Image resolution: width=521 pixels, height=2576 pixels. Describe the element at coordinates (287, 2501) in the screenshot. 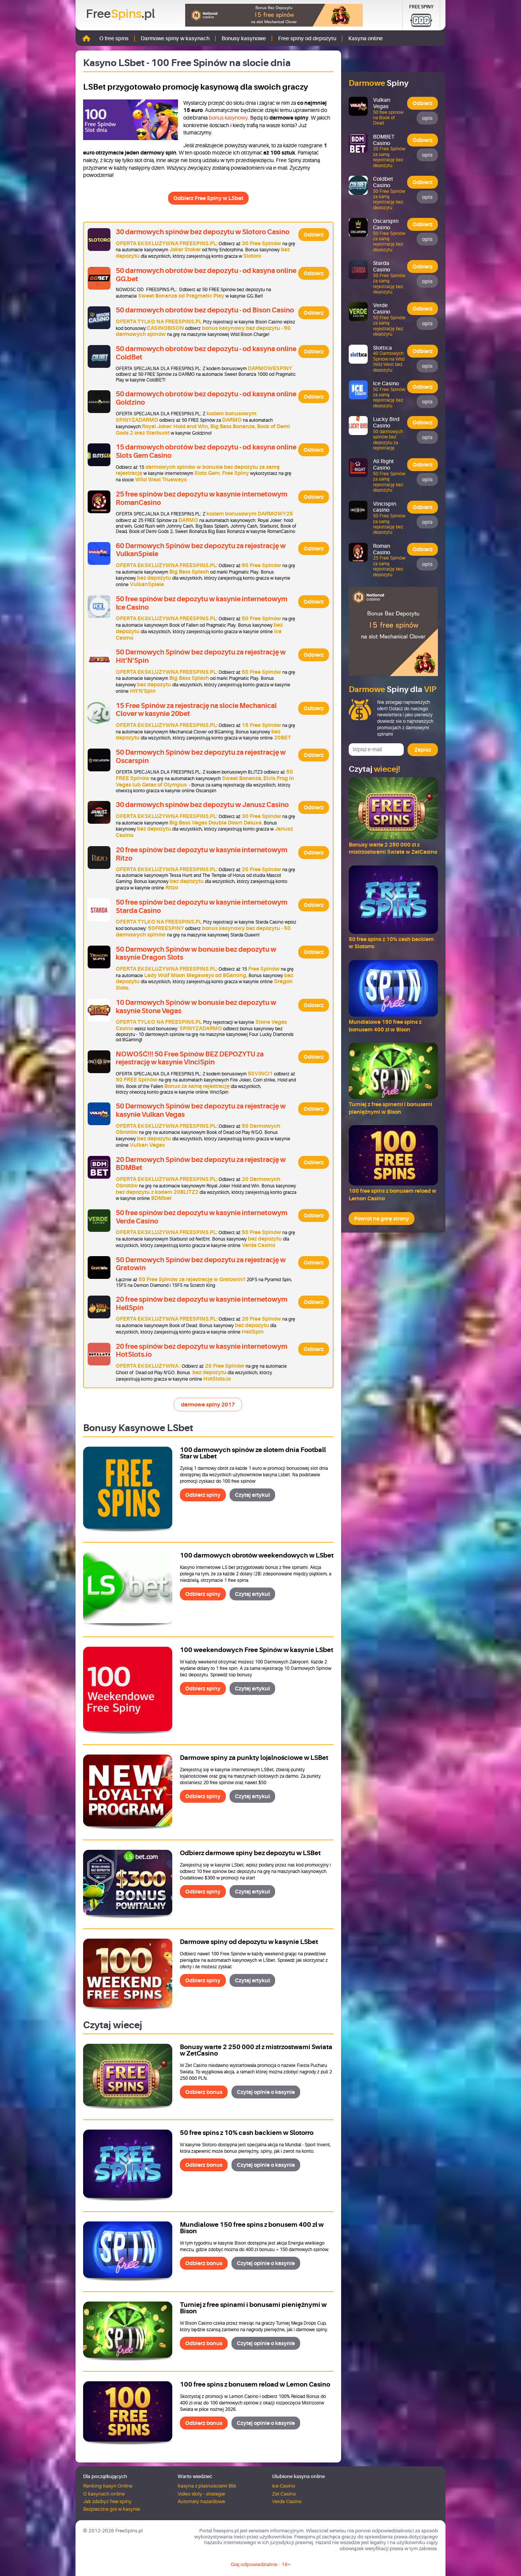

I see `Verde Casino` at that location.